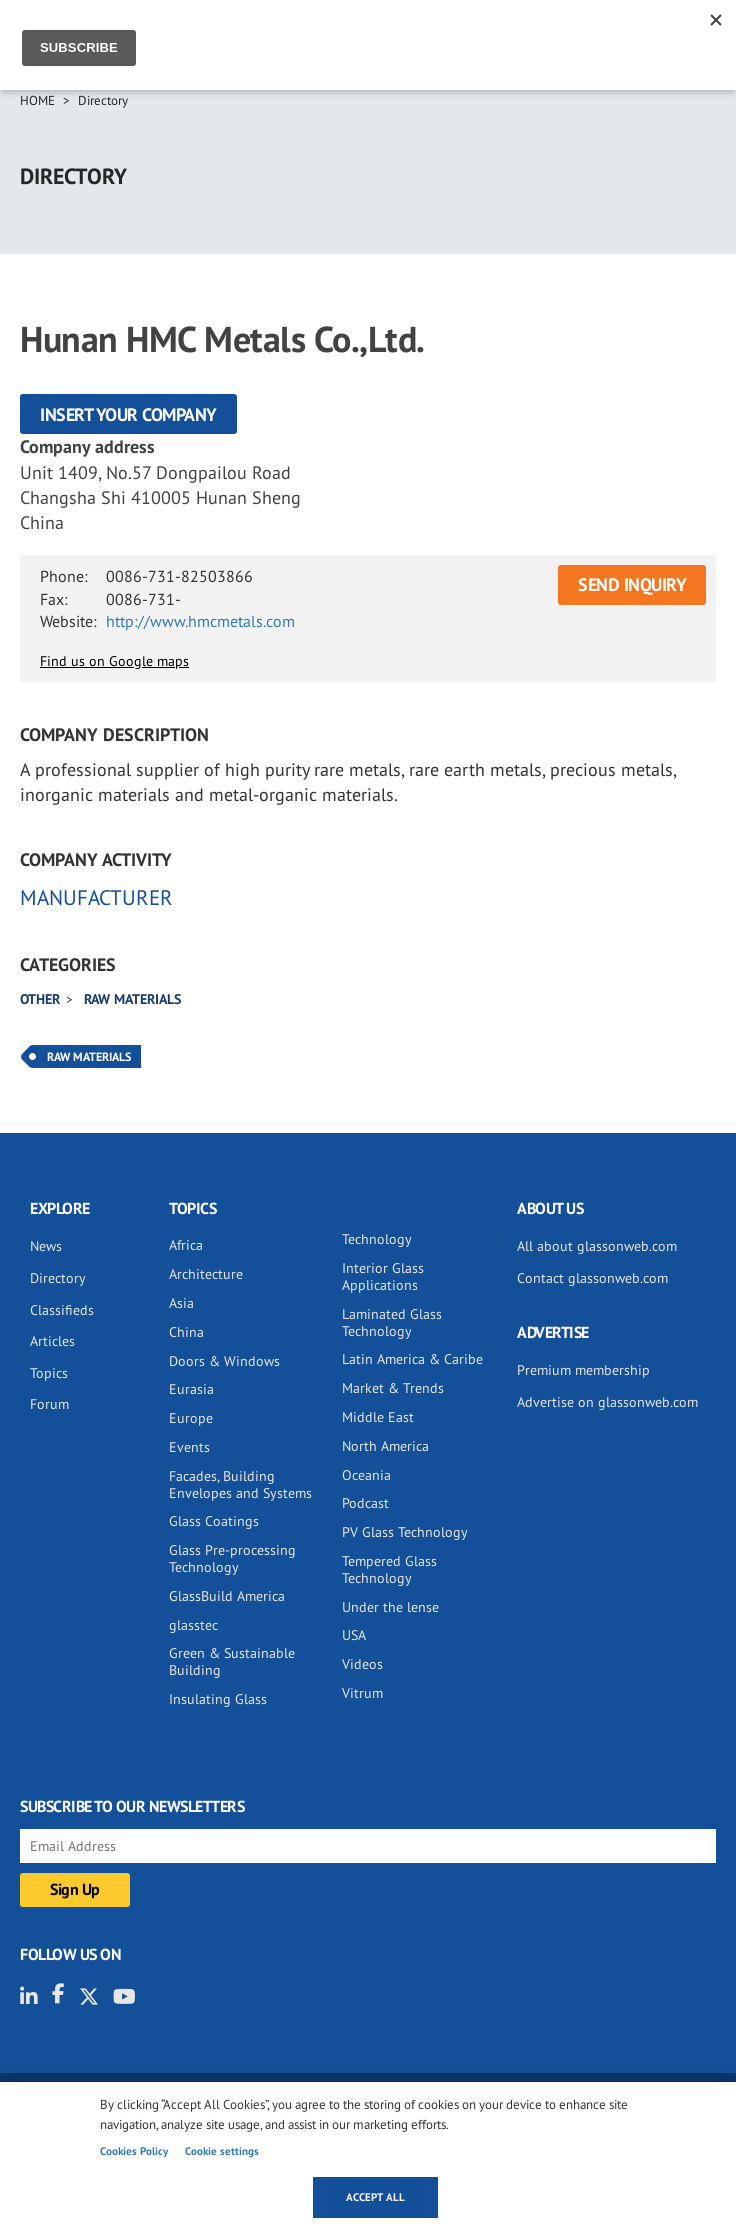 This screenshot has width=736, height=2231. What do you see at coordinates (128, 414) in the screenshot?
I see `Insert your company` at bounding box center [128, 414].